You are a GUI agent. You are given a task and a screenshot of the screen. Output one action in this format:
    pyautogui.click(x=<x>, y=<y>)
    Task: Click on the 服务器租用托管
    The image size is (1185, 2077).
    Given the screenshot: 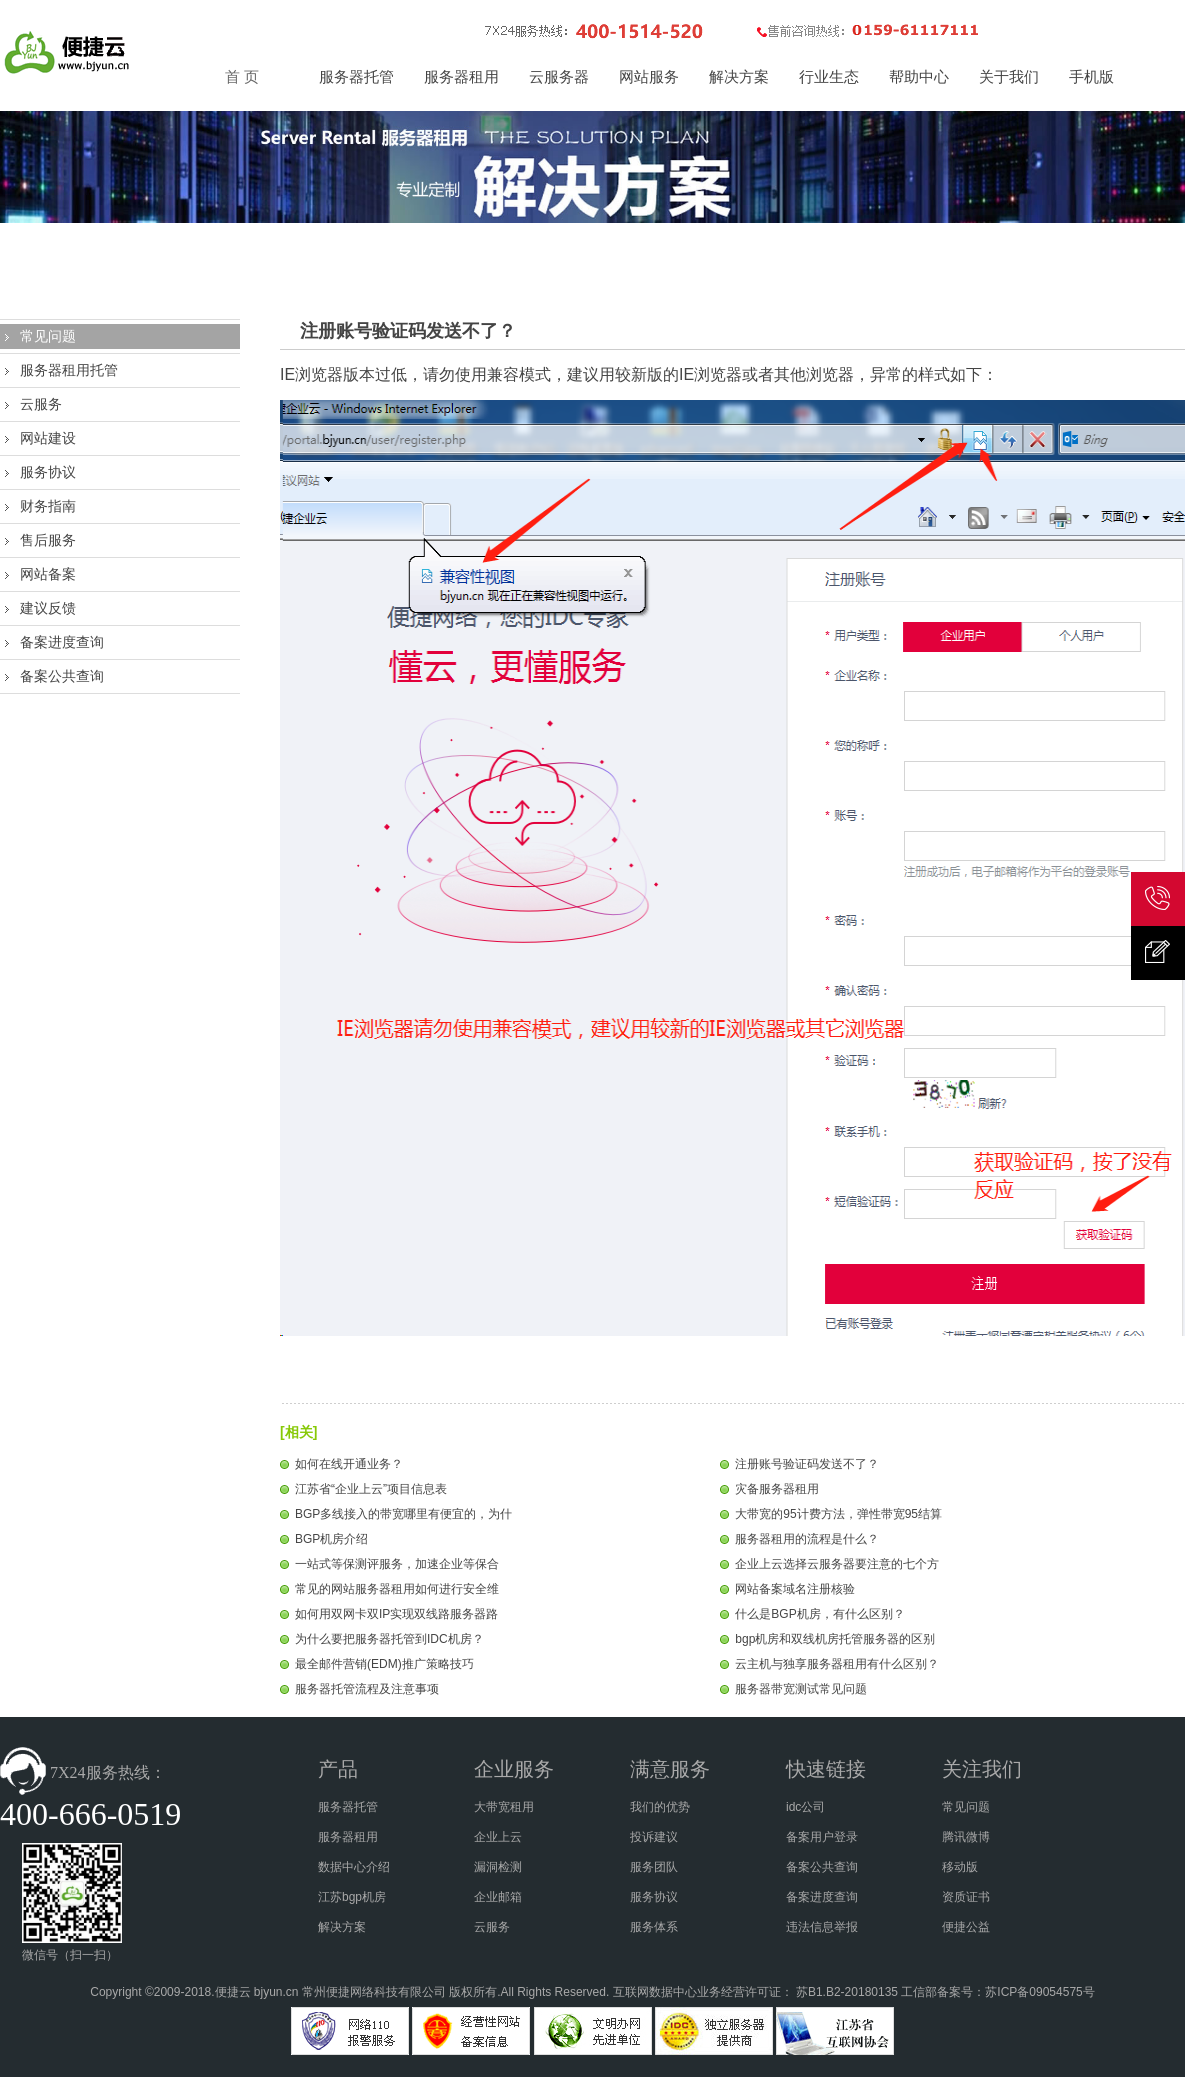 What is the action you would take?
    pyautogui.click(x=69, y=370)
    